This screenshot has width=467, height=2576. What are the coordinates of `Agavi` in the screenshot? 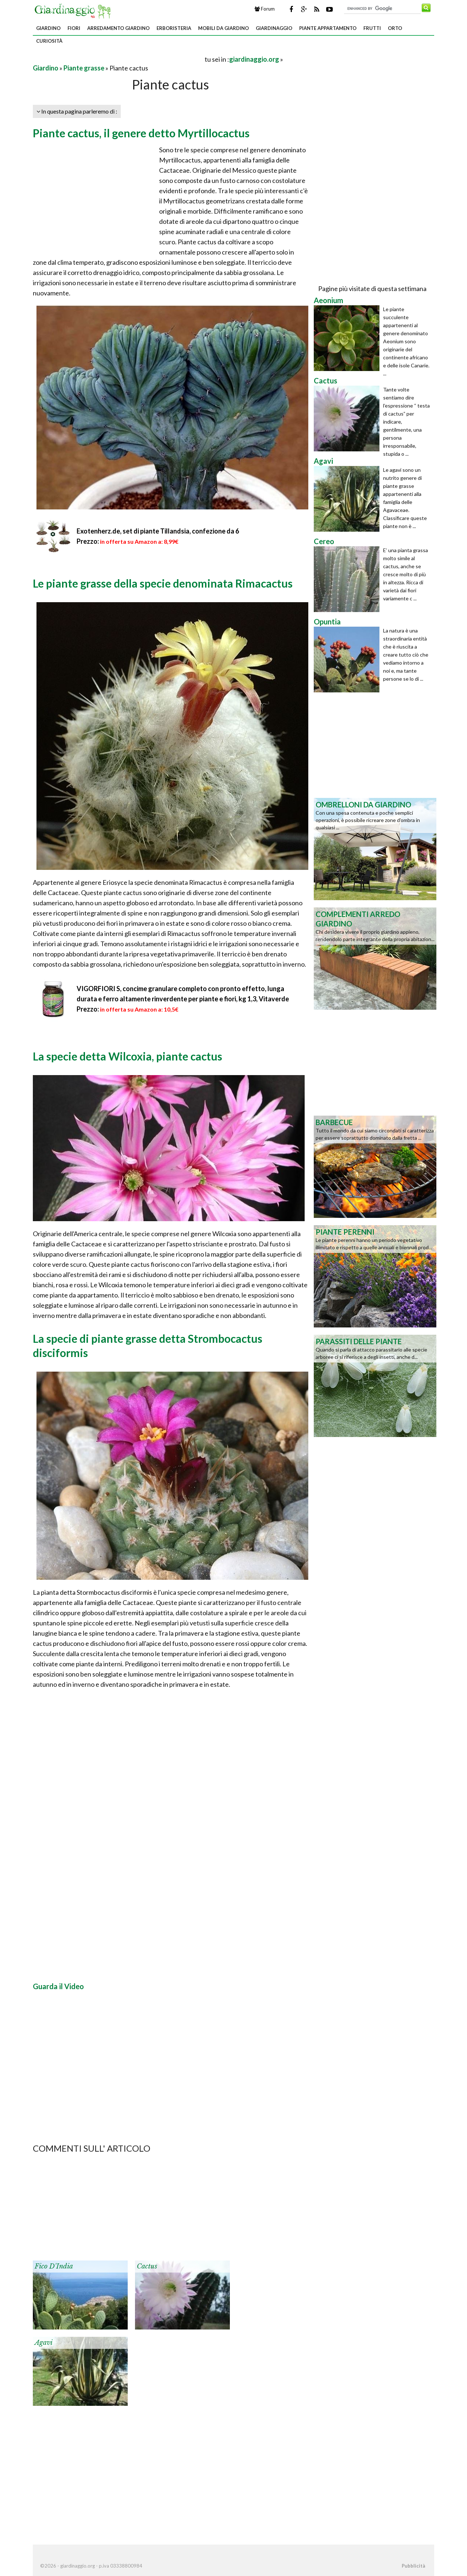 It's located at (44, 2343).